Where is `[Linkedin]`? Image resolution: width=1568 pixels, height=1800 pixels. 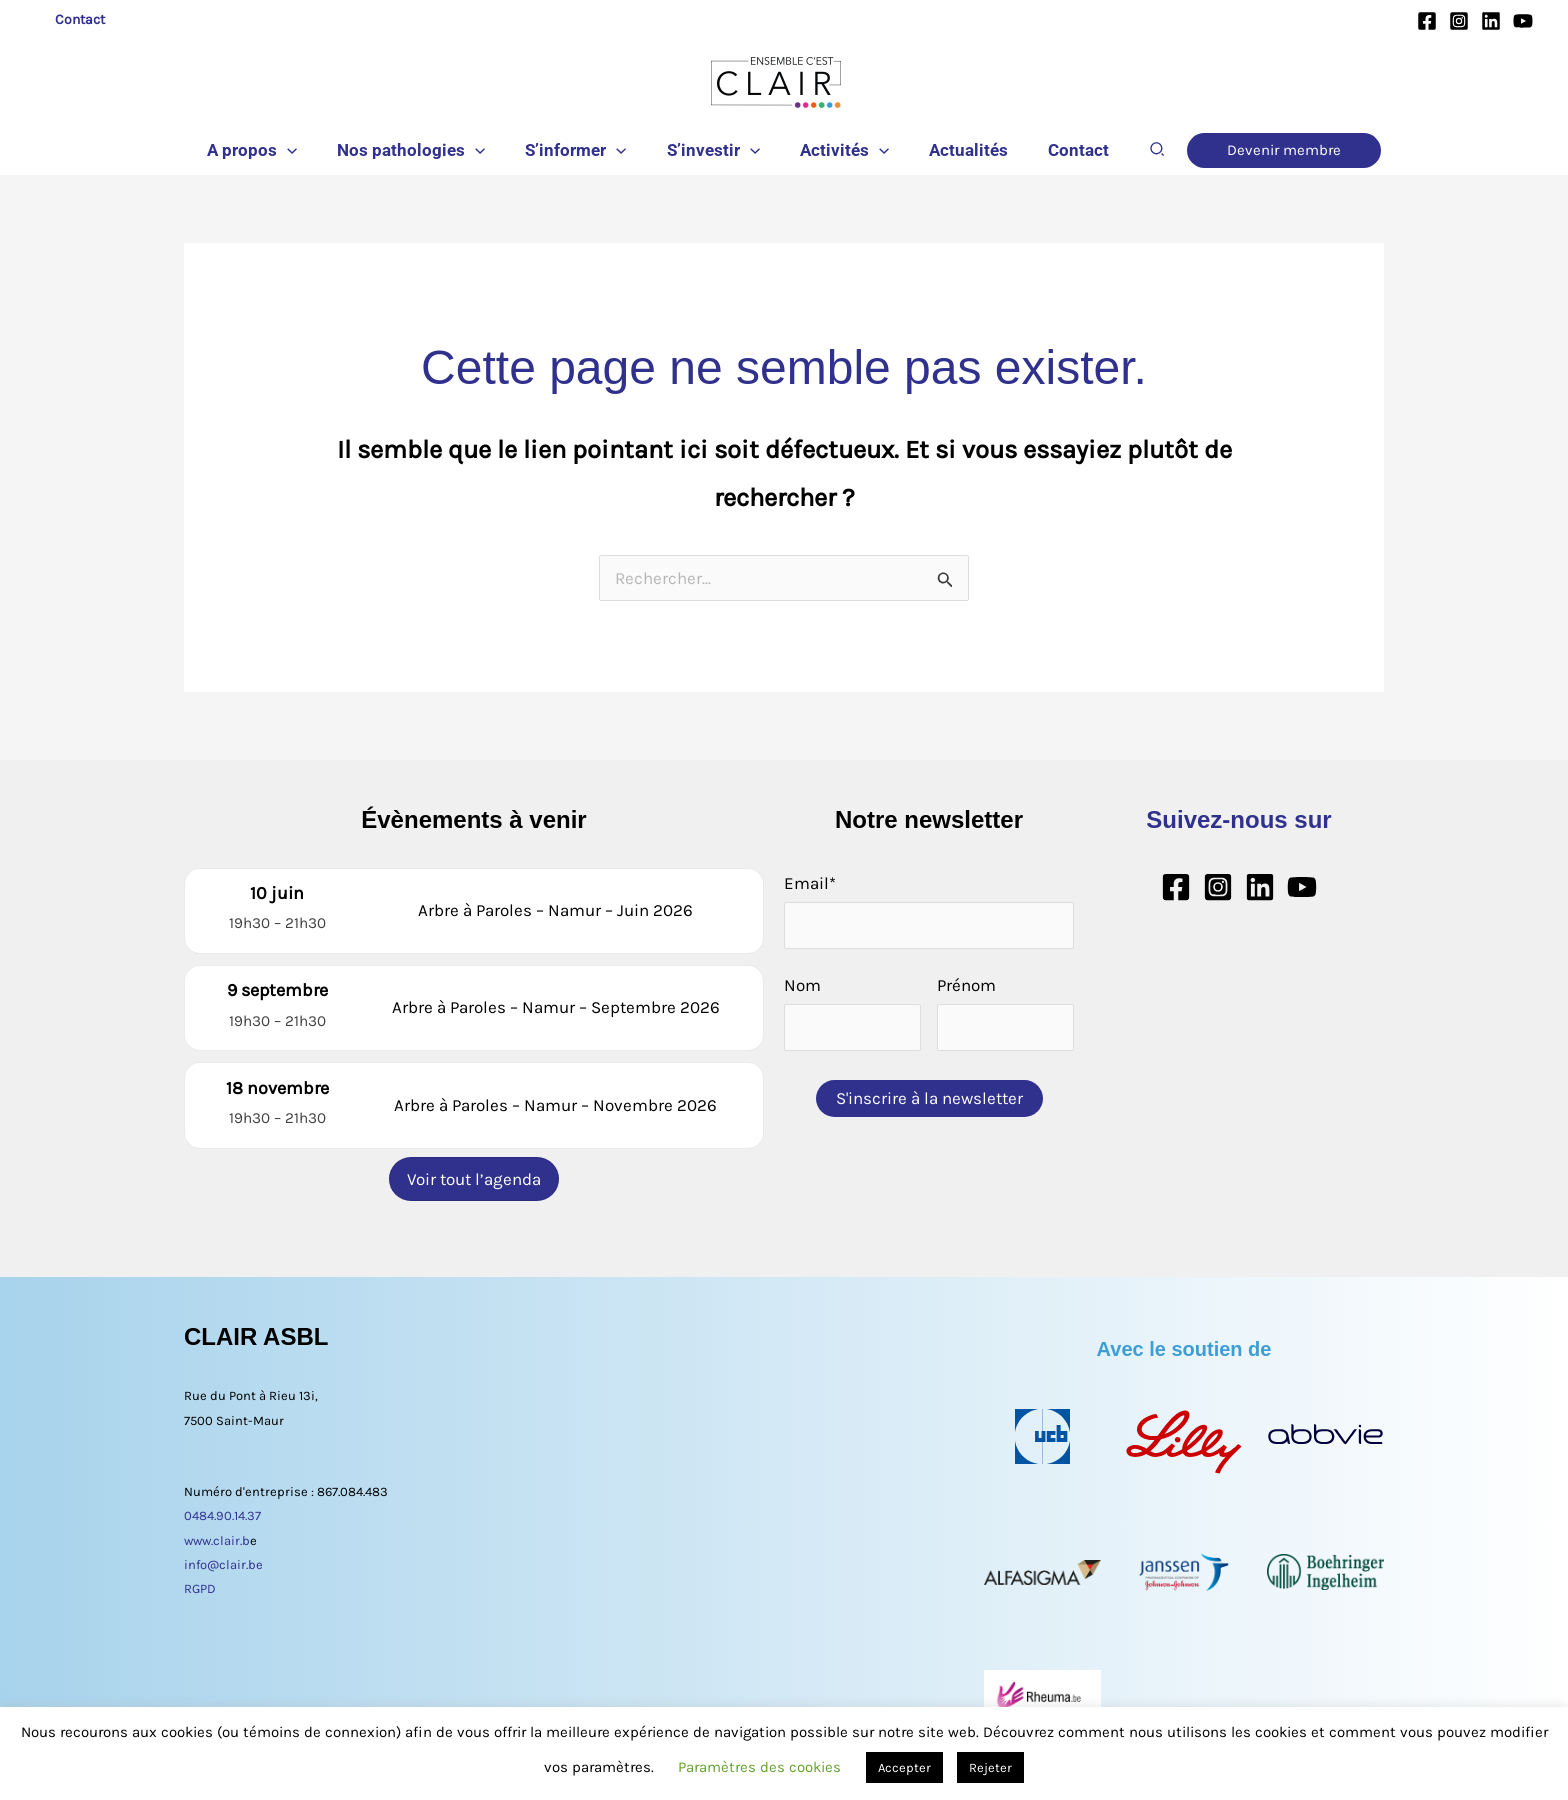 [Linkedin] is located at coordinates (1491, 21).